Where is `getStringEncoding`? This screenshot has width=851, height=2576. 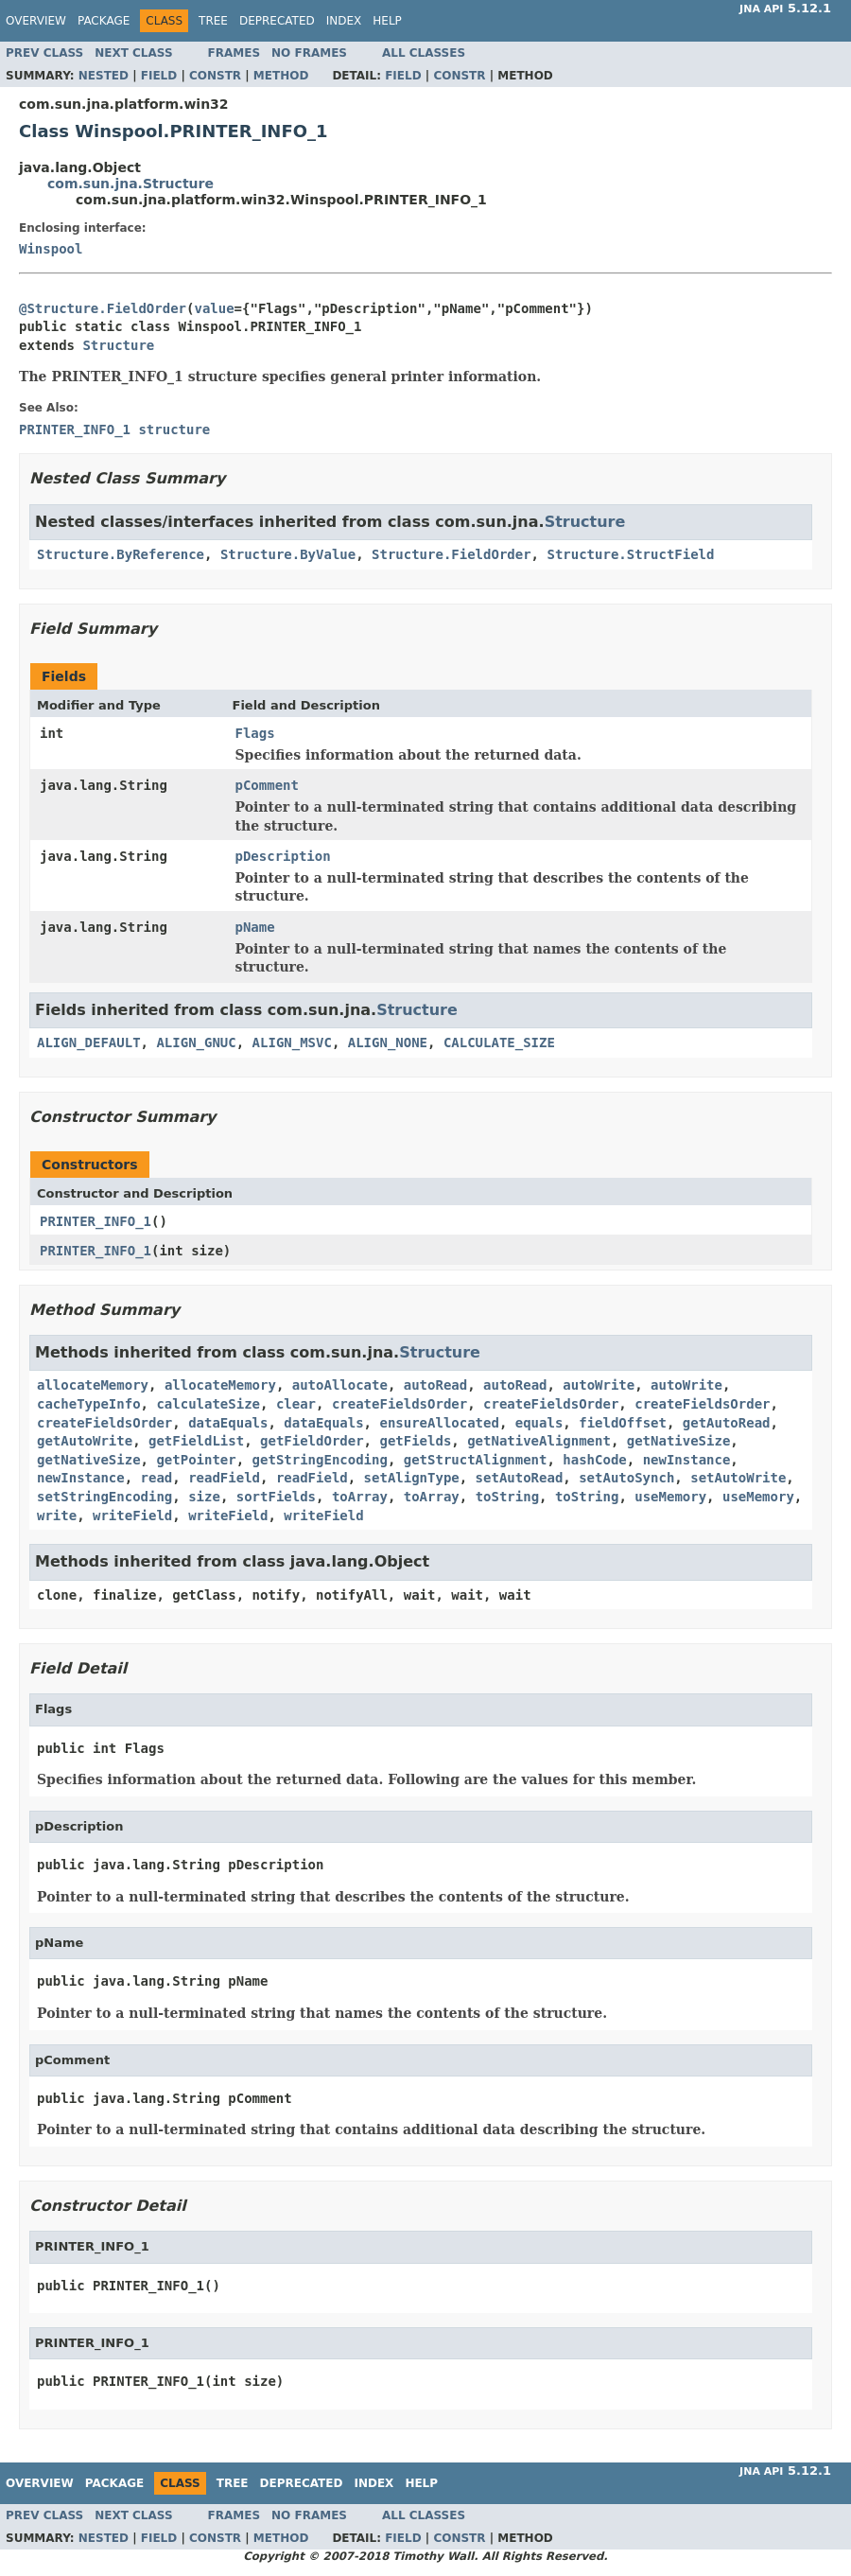 getStringEncoding is located at coordinates (320, 1459).